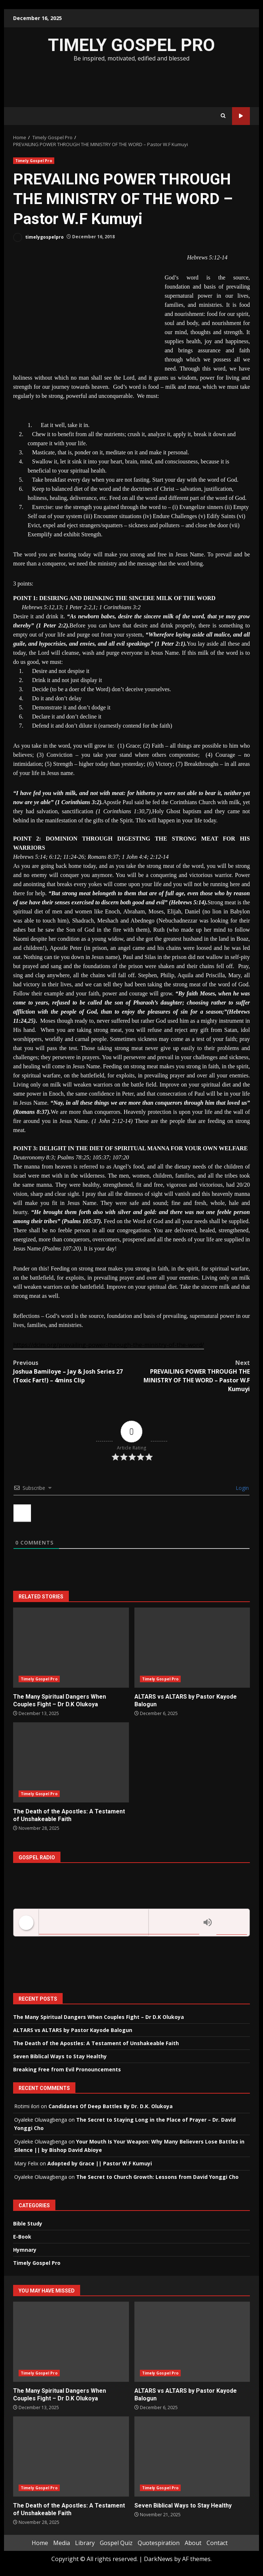  What do you see at coordinates (191, 1375) in the screenshot?
I see `PREVAILING POWER THROUGH THE MINISTRY OF THE WORD – Pastor W.F Kumuyi` at bounding box center [191, 1375].